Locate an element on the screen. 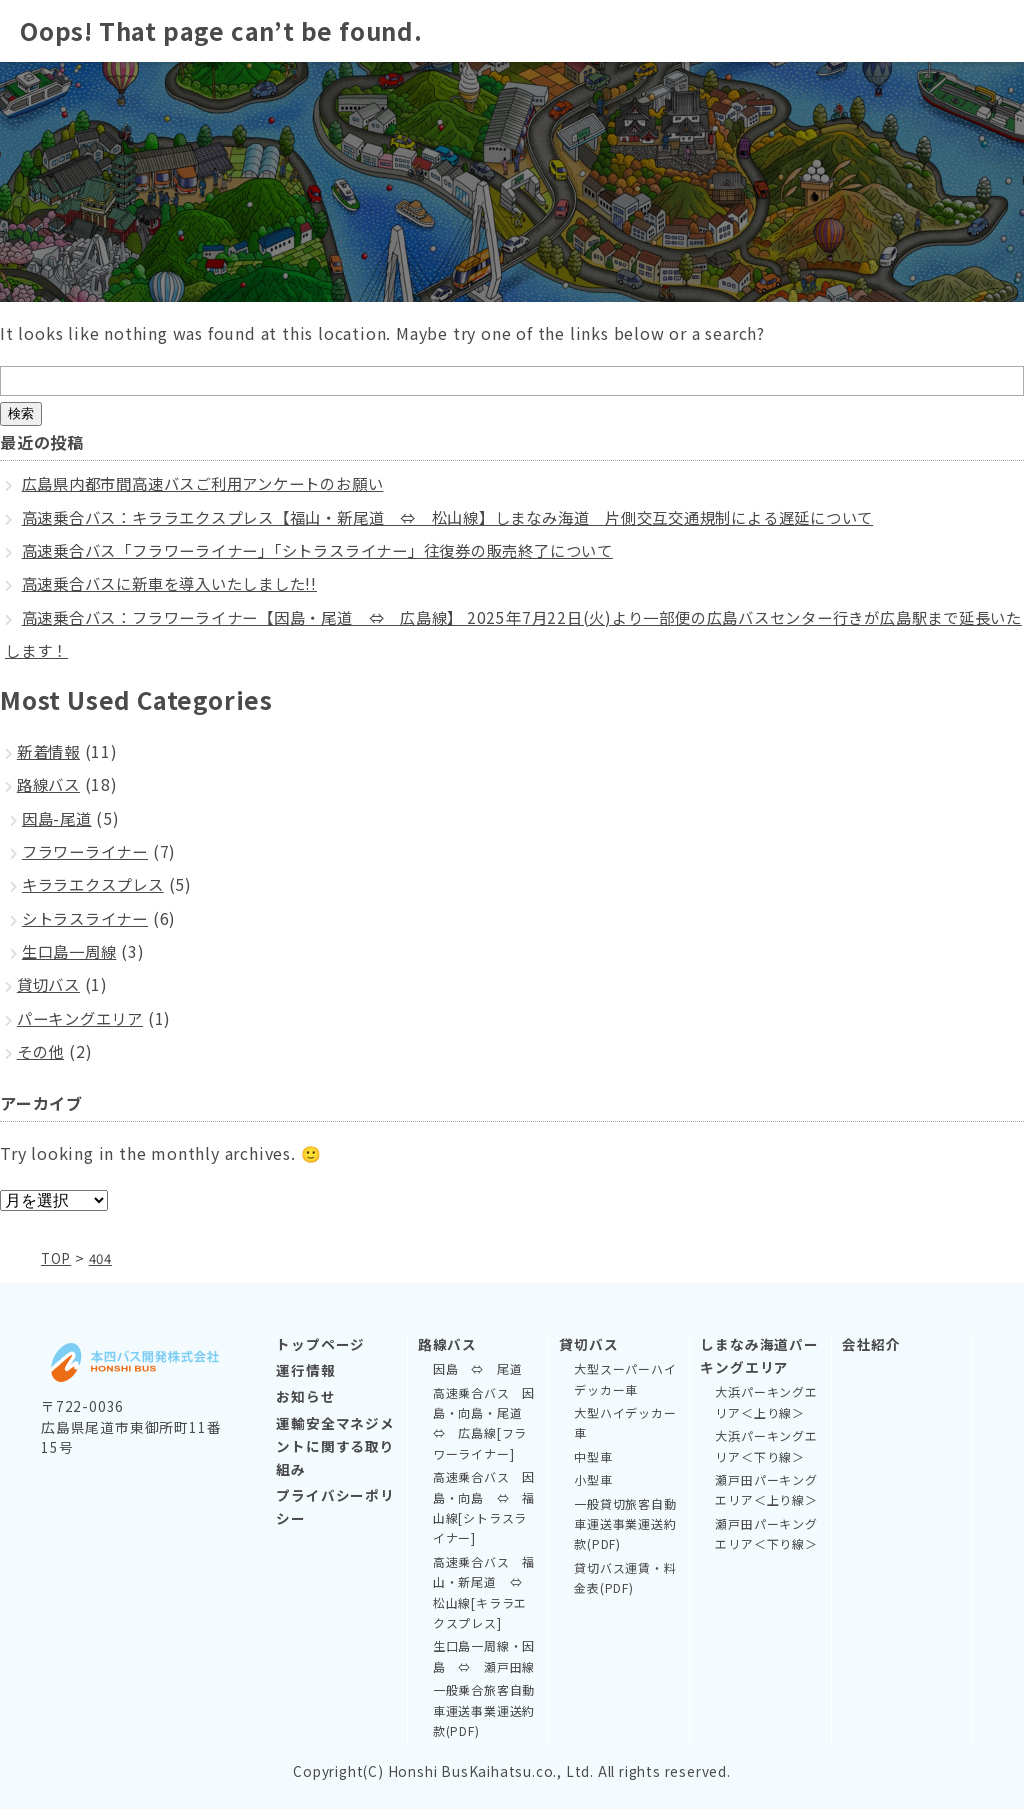 Image resolution: width=1024 pixels, height=1809 pixels. 運輸安全マネジメントに関する取り組み is located at coordinates (335, 1446).